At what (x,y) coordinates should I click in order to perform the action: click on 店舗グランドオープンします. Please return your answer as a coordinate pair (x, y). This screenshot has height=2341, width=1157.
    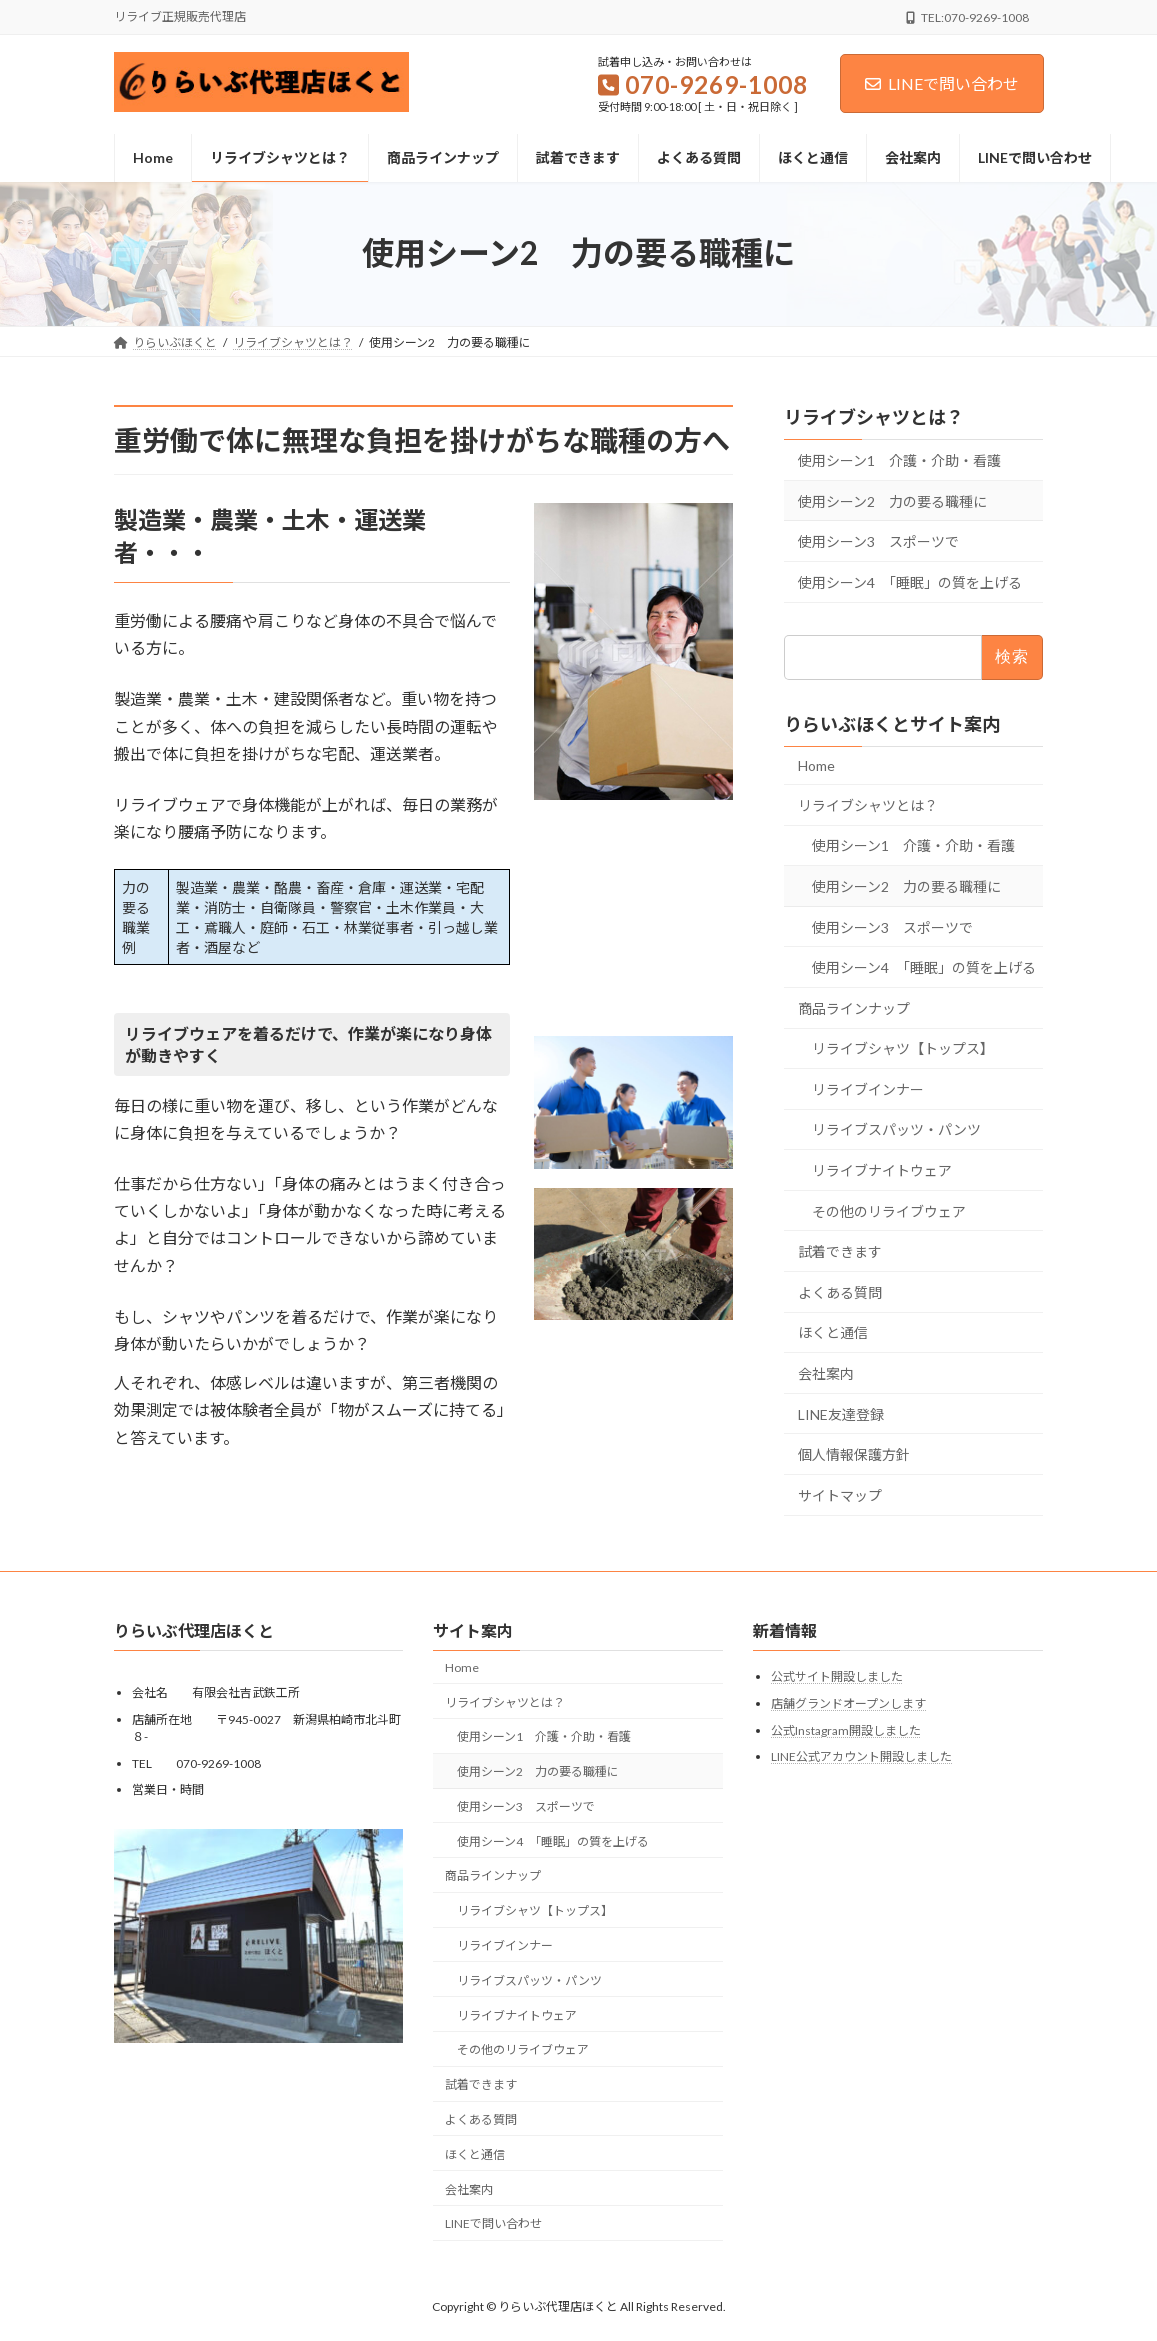
    Looking at the image, I should click on (848, 1703).